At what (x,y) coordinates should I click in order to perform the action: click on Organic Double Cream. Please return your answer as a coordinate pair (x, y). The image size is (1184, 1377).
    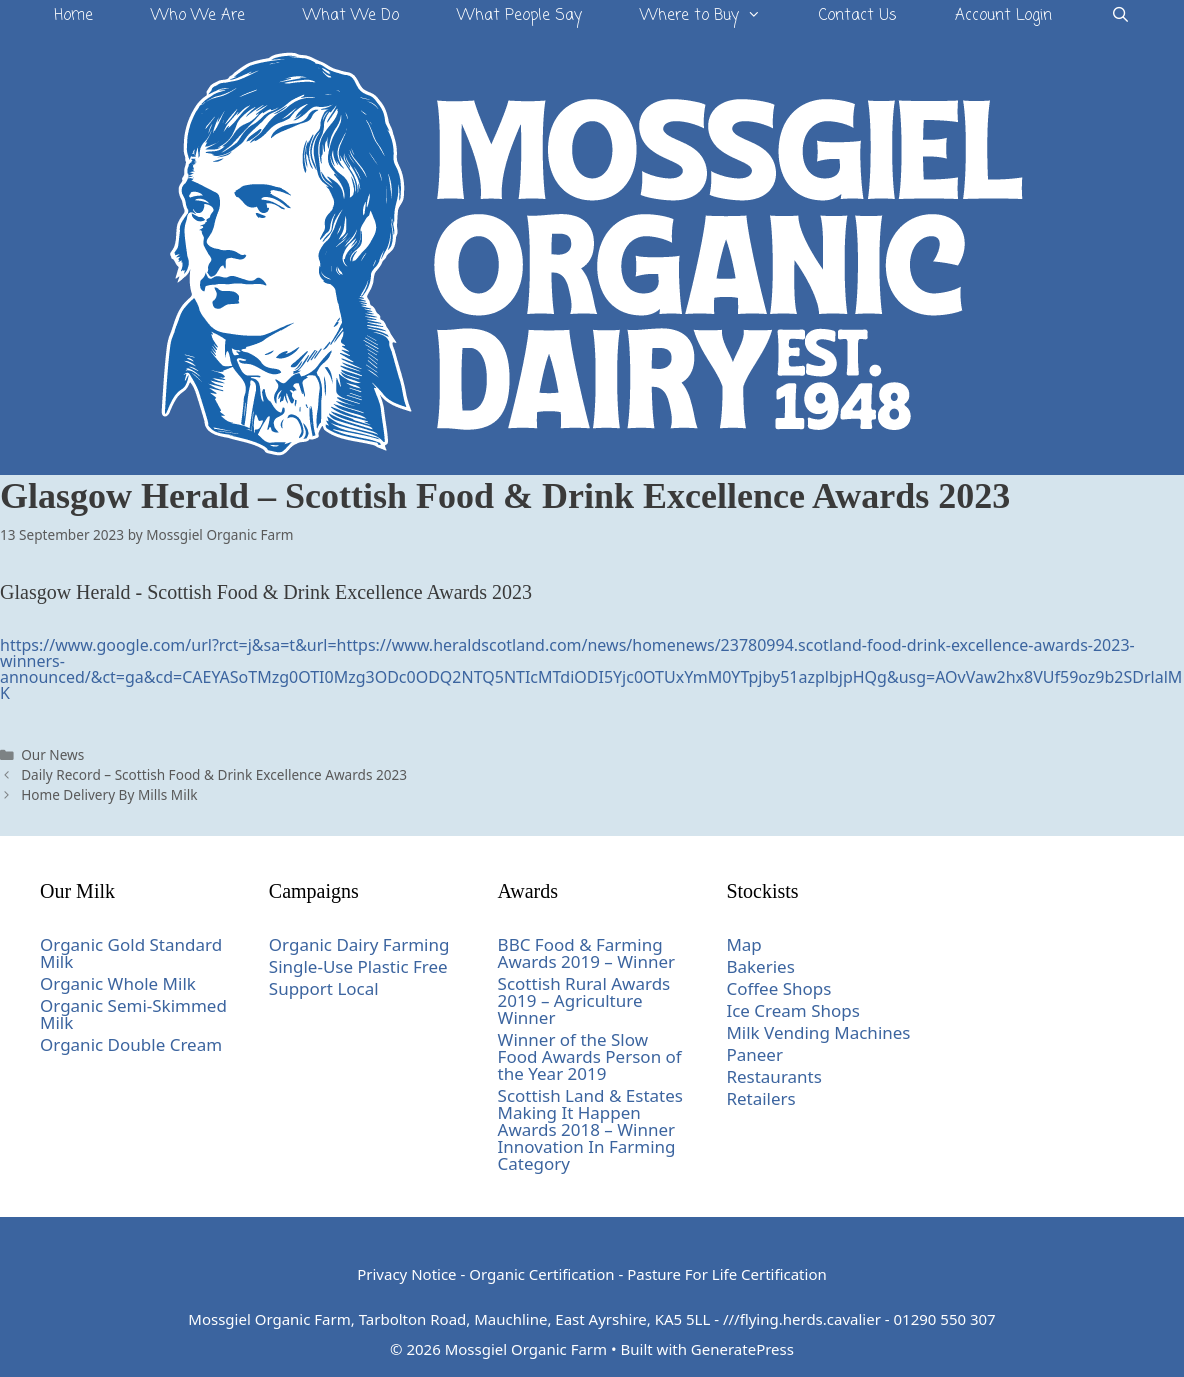
    Looking at the image, I should click on (131, 1044).